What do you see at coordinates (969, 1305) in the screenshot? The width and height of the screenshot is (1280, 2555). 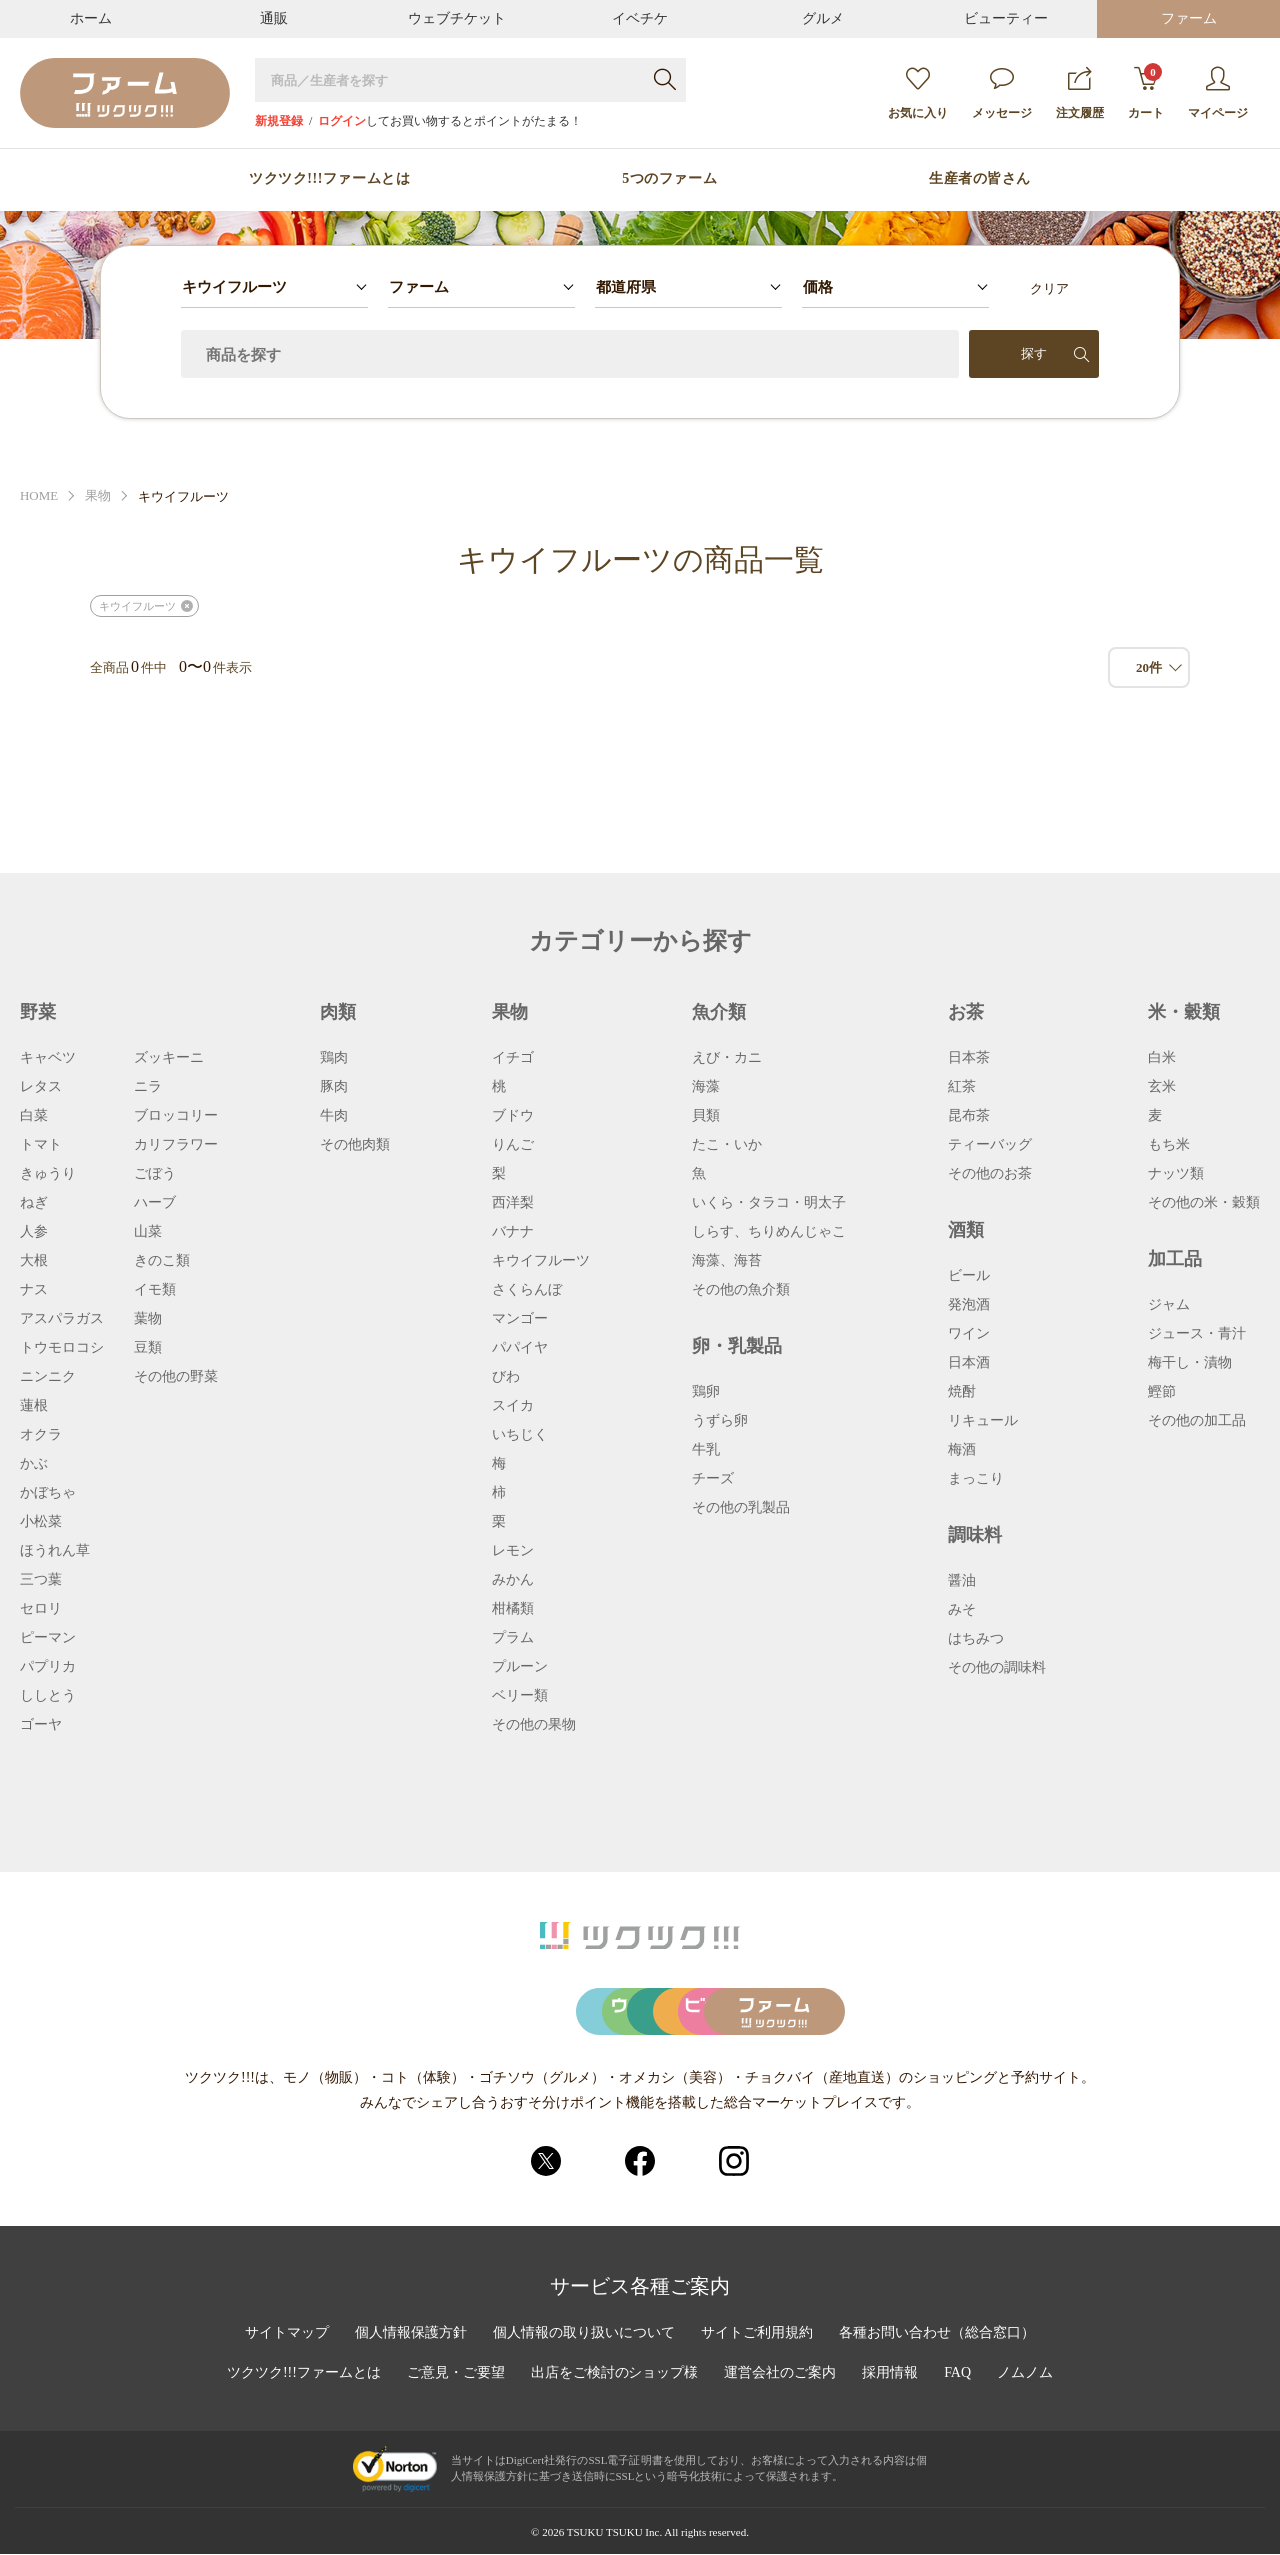 I see `発泡酒` at bounding box center [969, 1305].